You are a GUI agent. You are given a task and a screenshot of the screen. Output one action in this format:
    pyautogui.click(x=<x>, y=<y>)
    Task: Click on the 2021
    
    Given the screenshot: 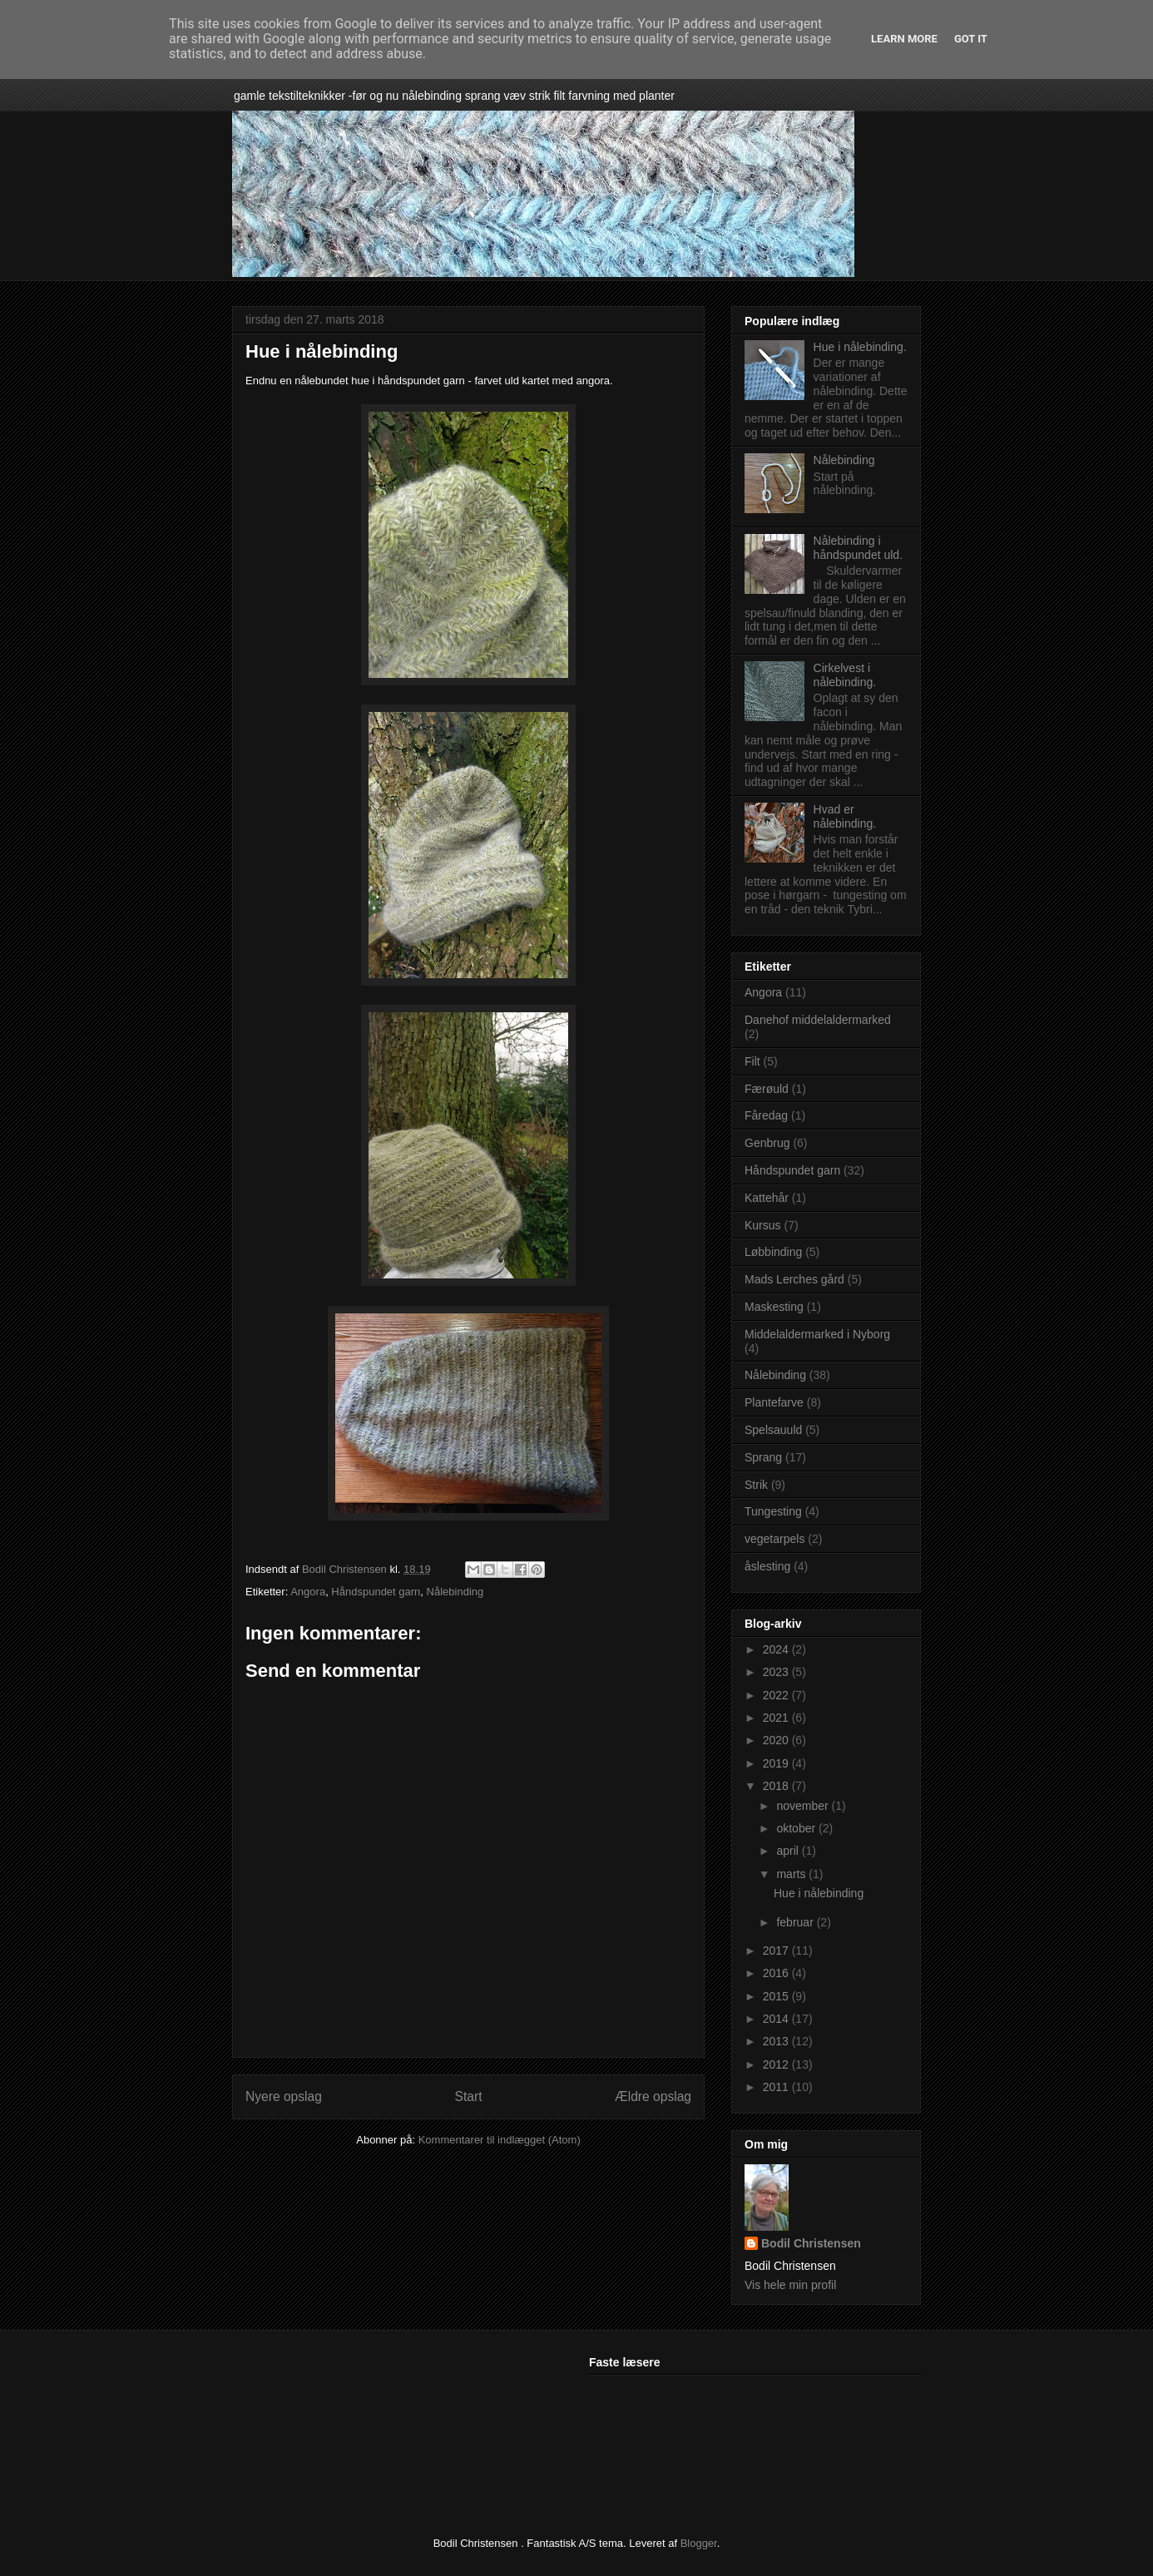 What is the action you would take?
    pyautogui.click(x=777, y=1717)
    